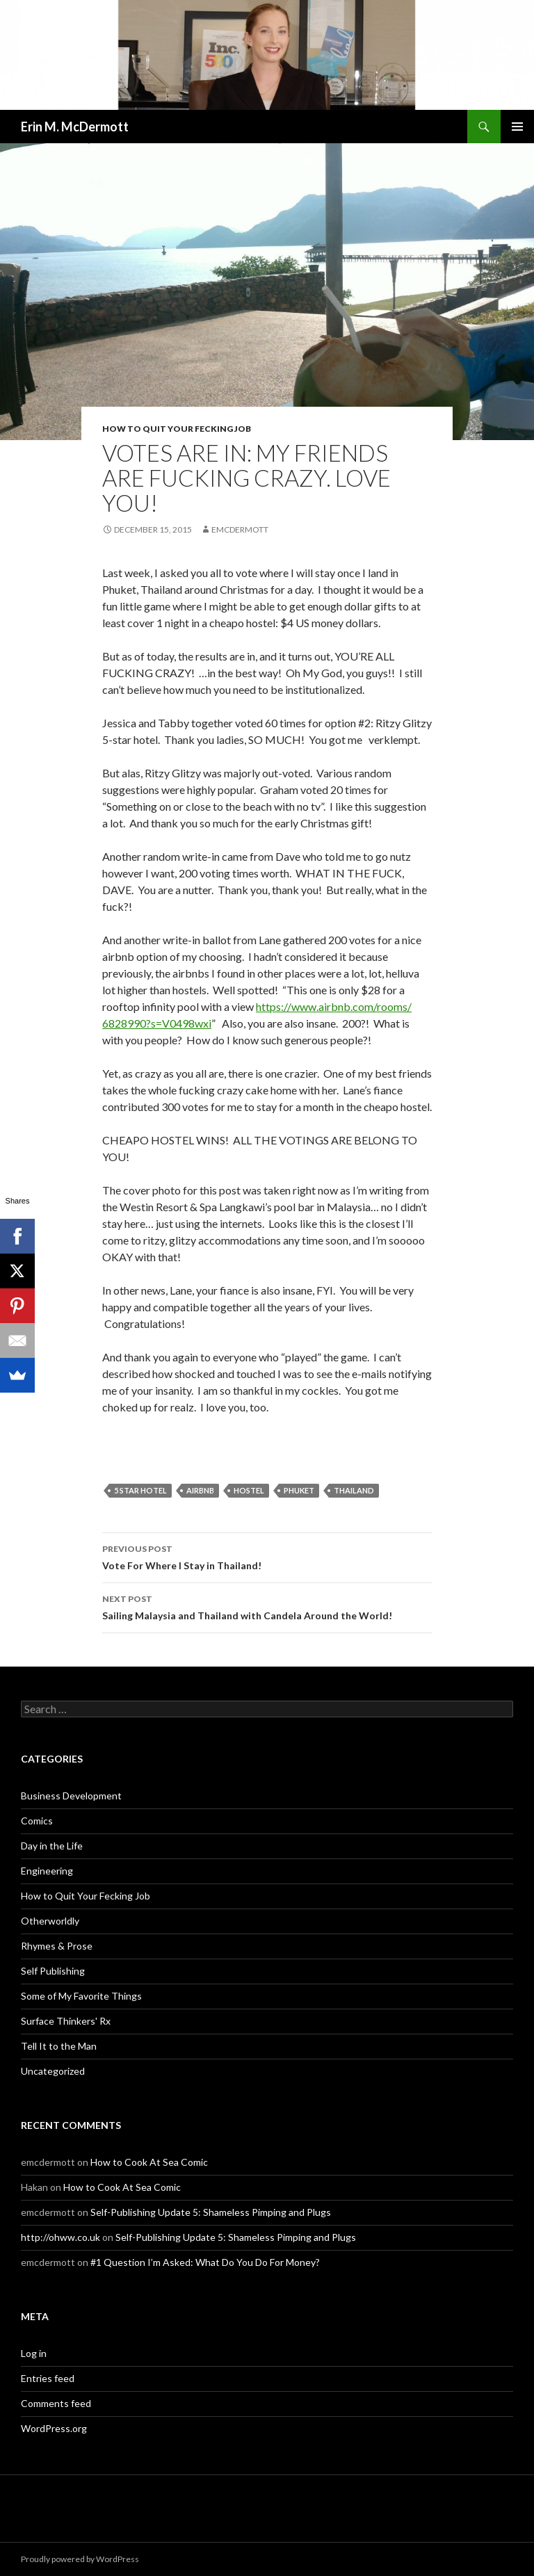  Describe the element at coordinates (47, 1871) in the screenshot. I see `Engineering` at that location.